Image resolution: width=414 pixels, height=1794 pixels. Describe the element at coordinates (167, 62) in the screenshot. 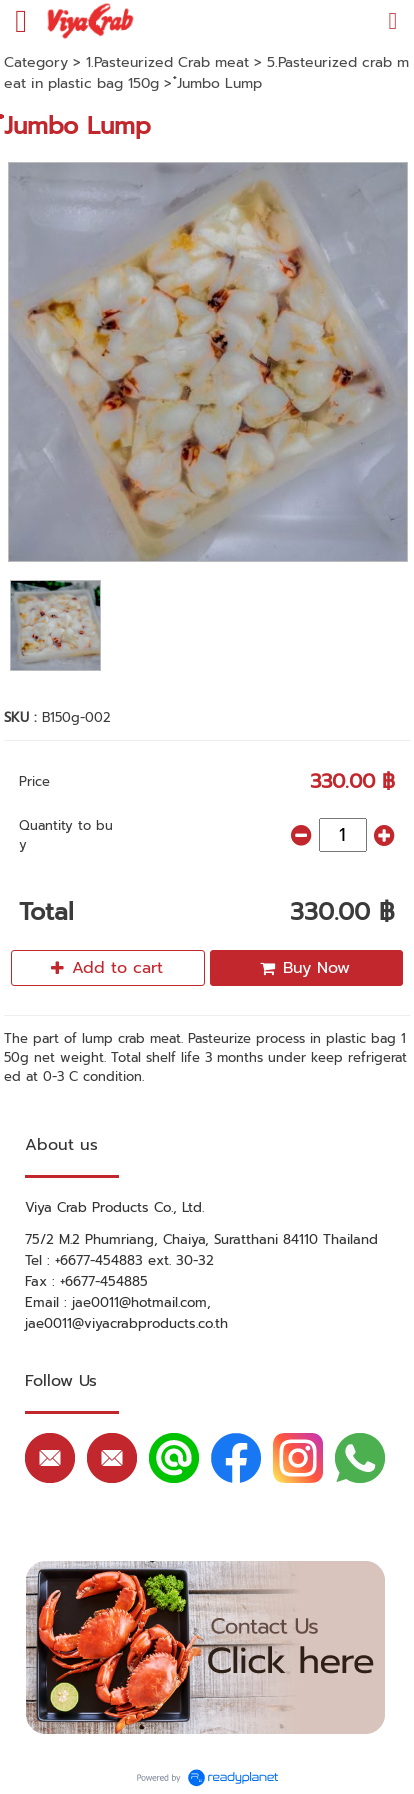

I see `1.Pasteurized Crab meat` at that location.